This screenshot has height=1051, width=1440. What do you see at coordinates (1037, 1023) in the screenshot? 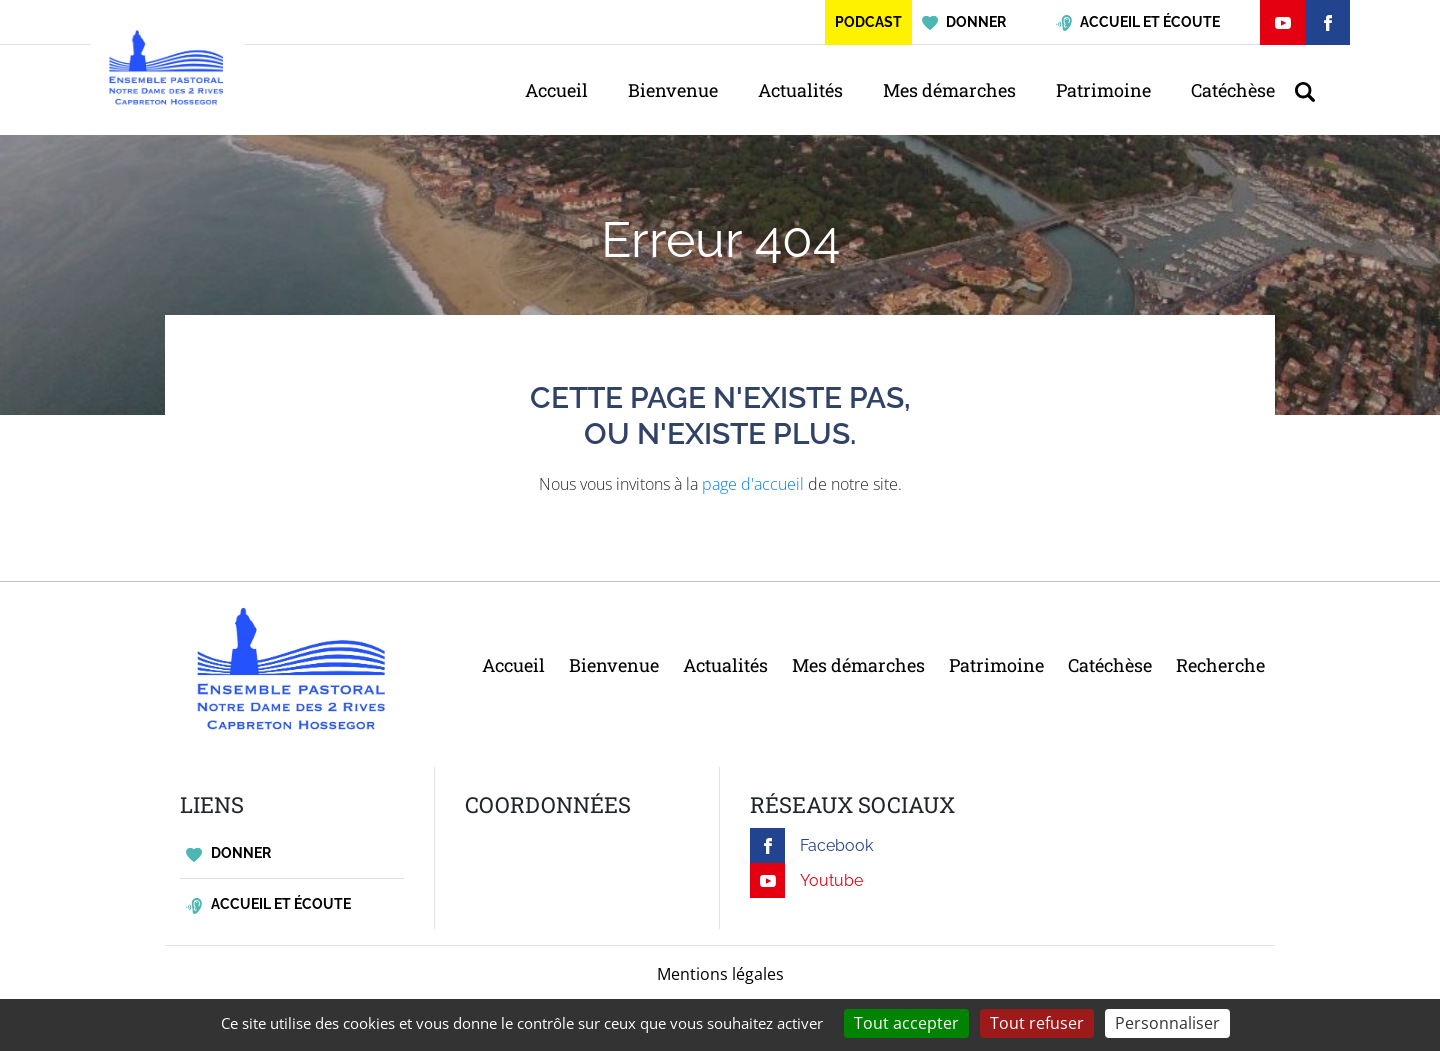
I see `Tout refuser` at bounding box center [1037, 1023].